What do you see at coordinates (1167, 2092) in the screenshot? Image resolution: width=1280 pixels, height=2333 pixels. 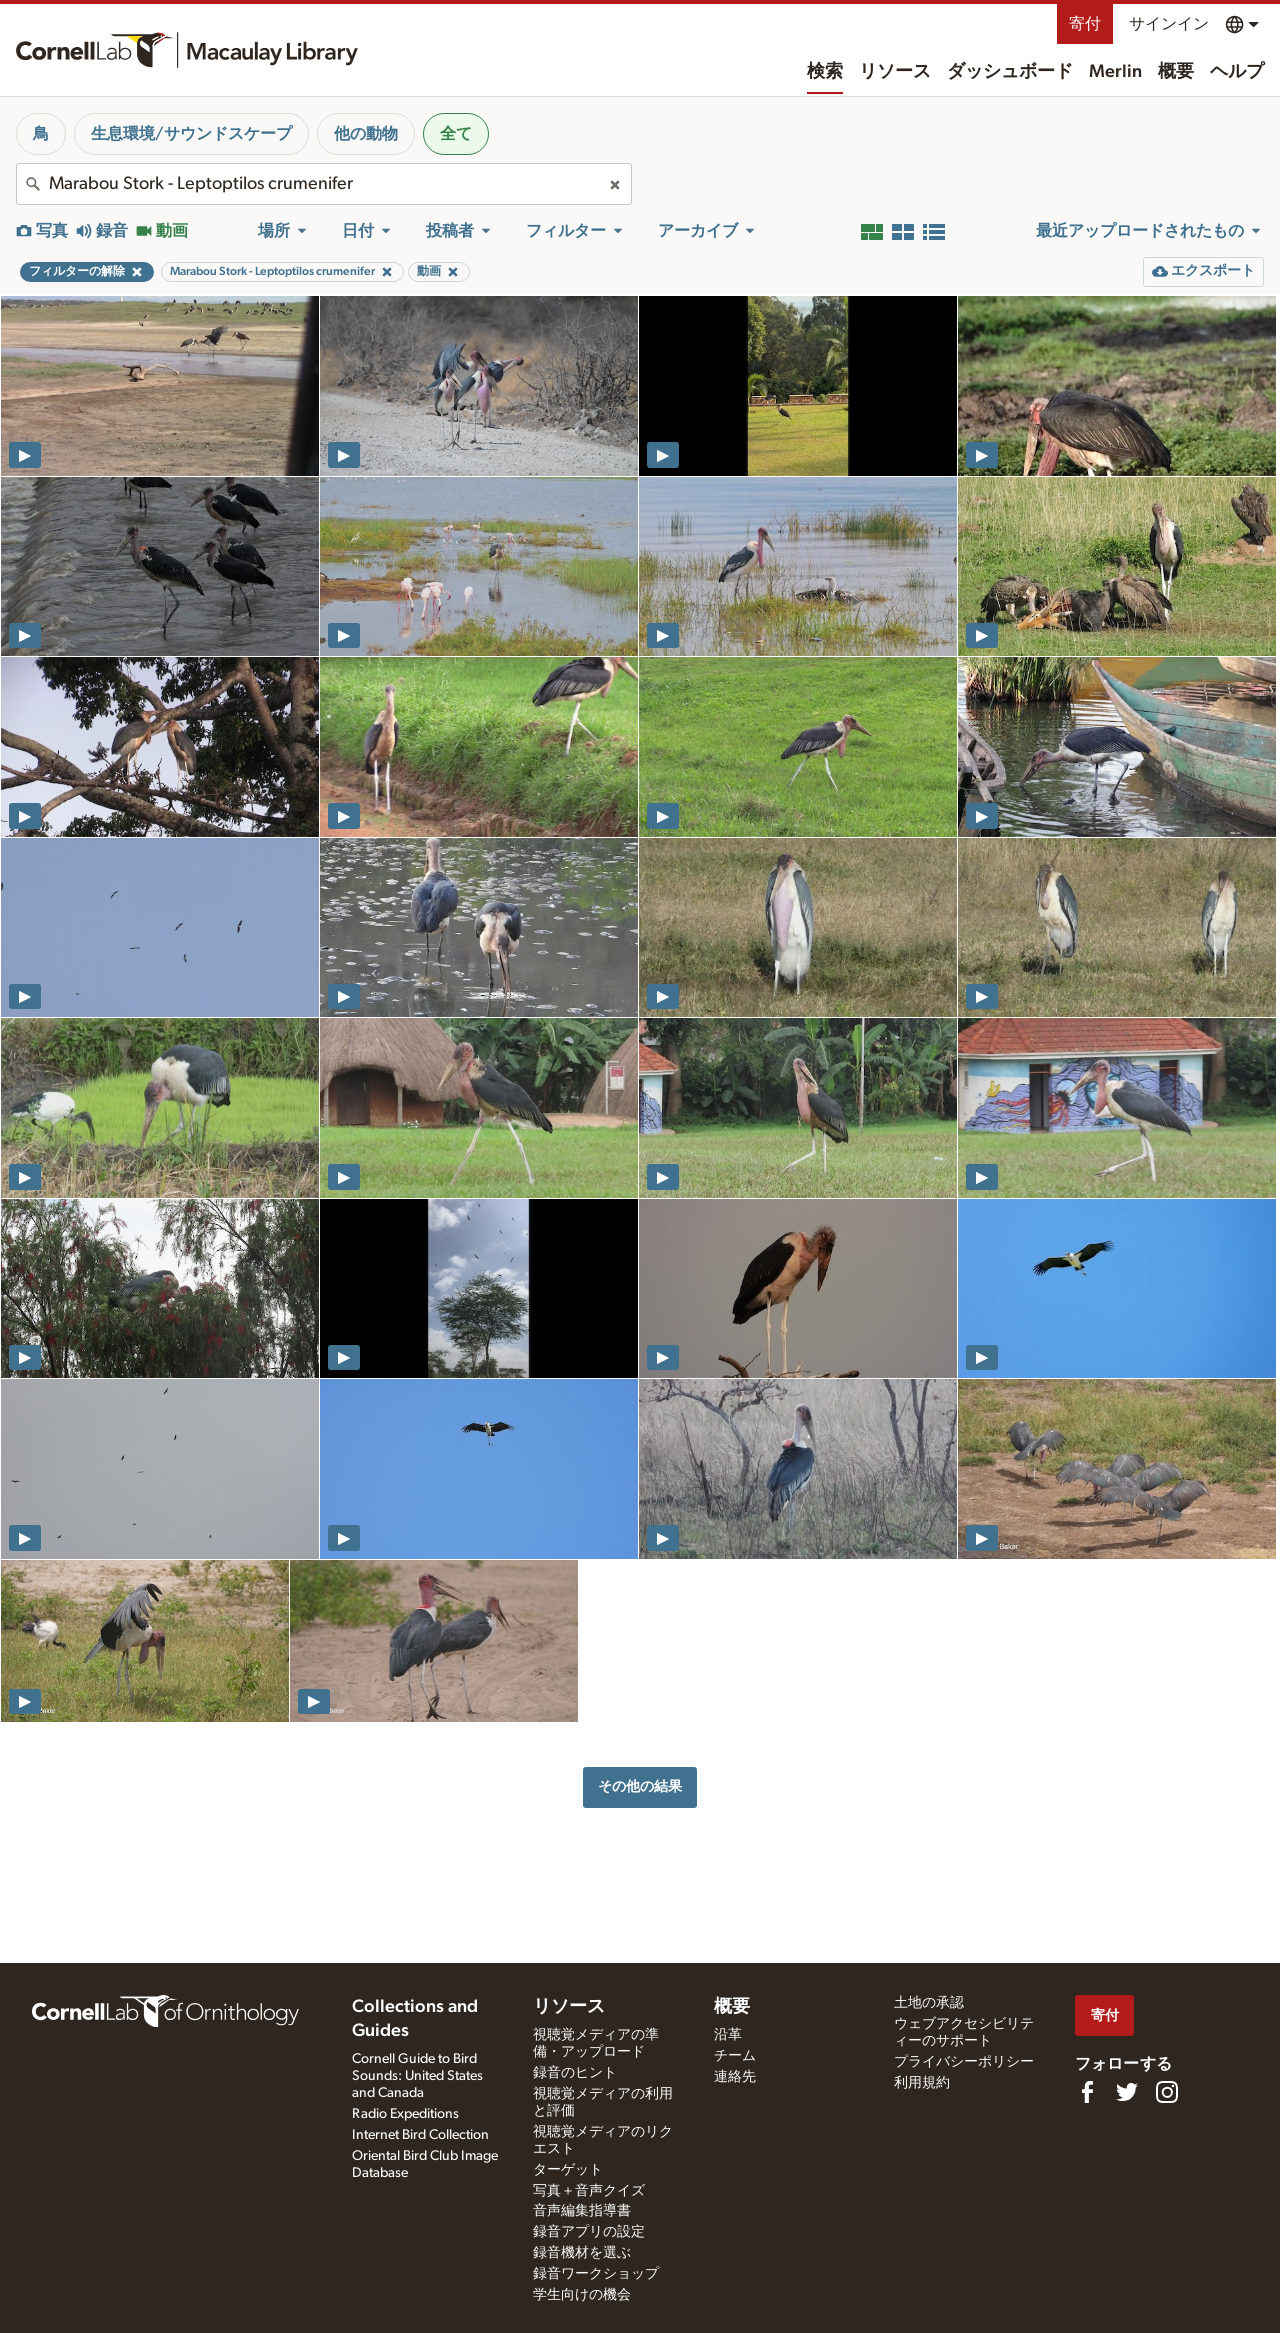 I see `[Follow us on Instagram]` at bounding box center [1167, 2092].